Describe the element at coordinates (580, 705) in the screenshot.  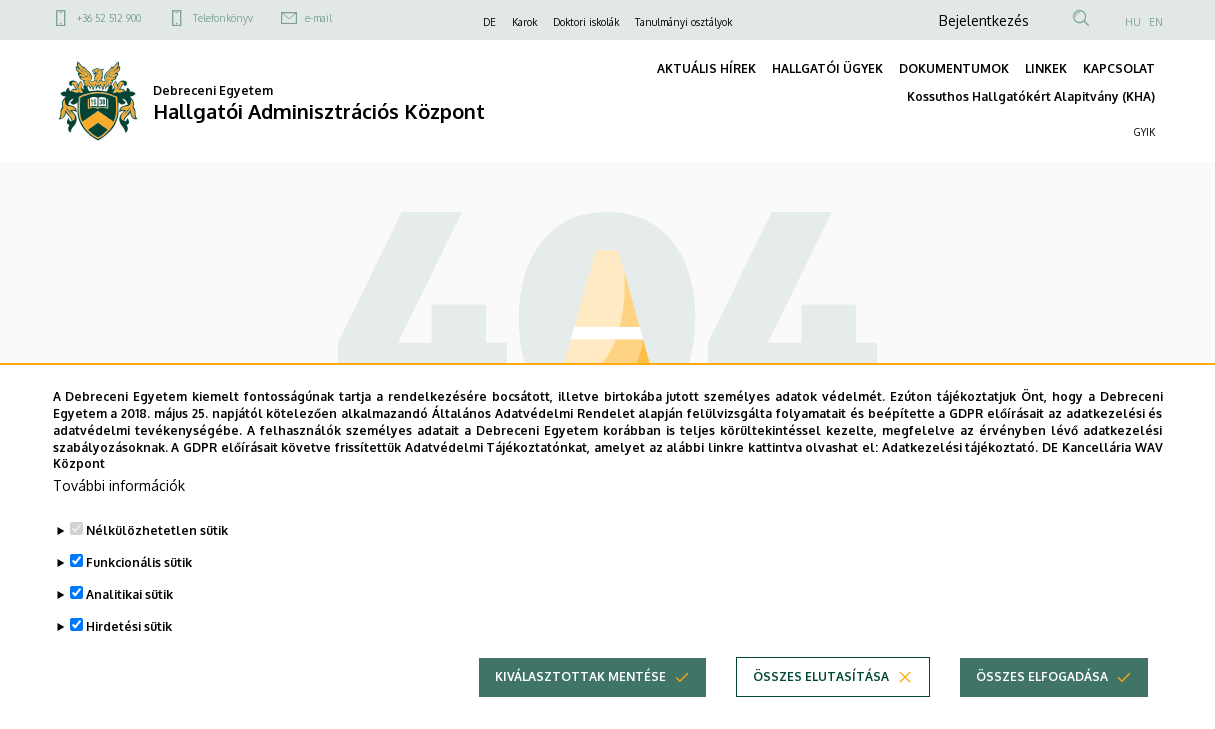
I see `Kiválasztottak mentése` at that location.